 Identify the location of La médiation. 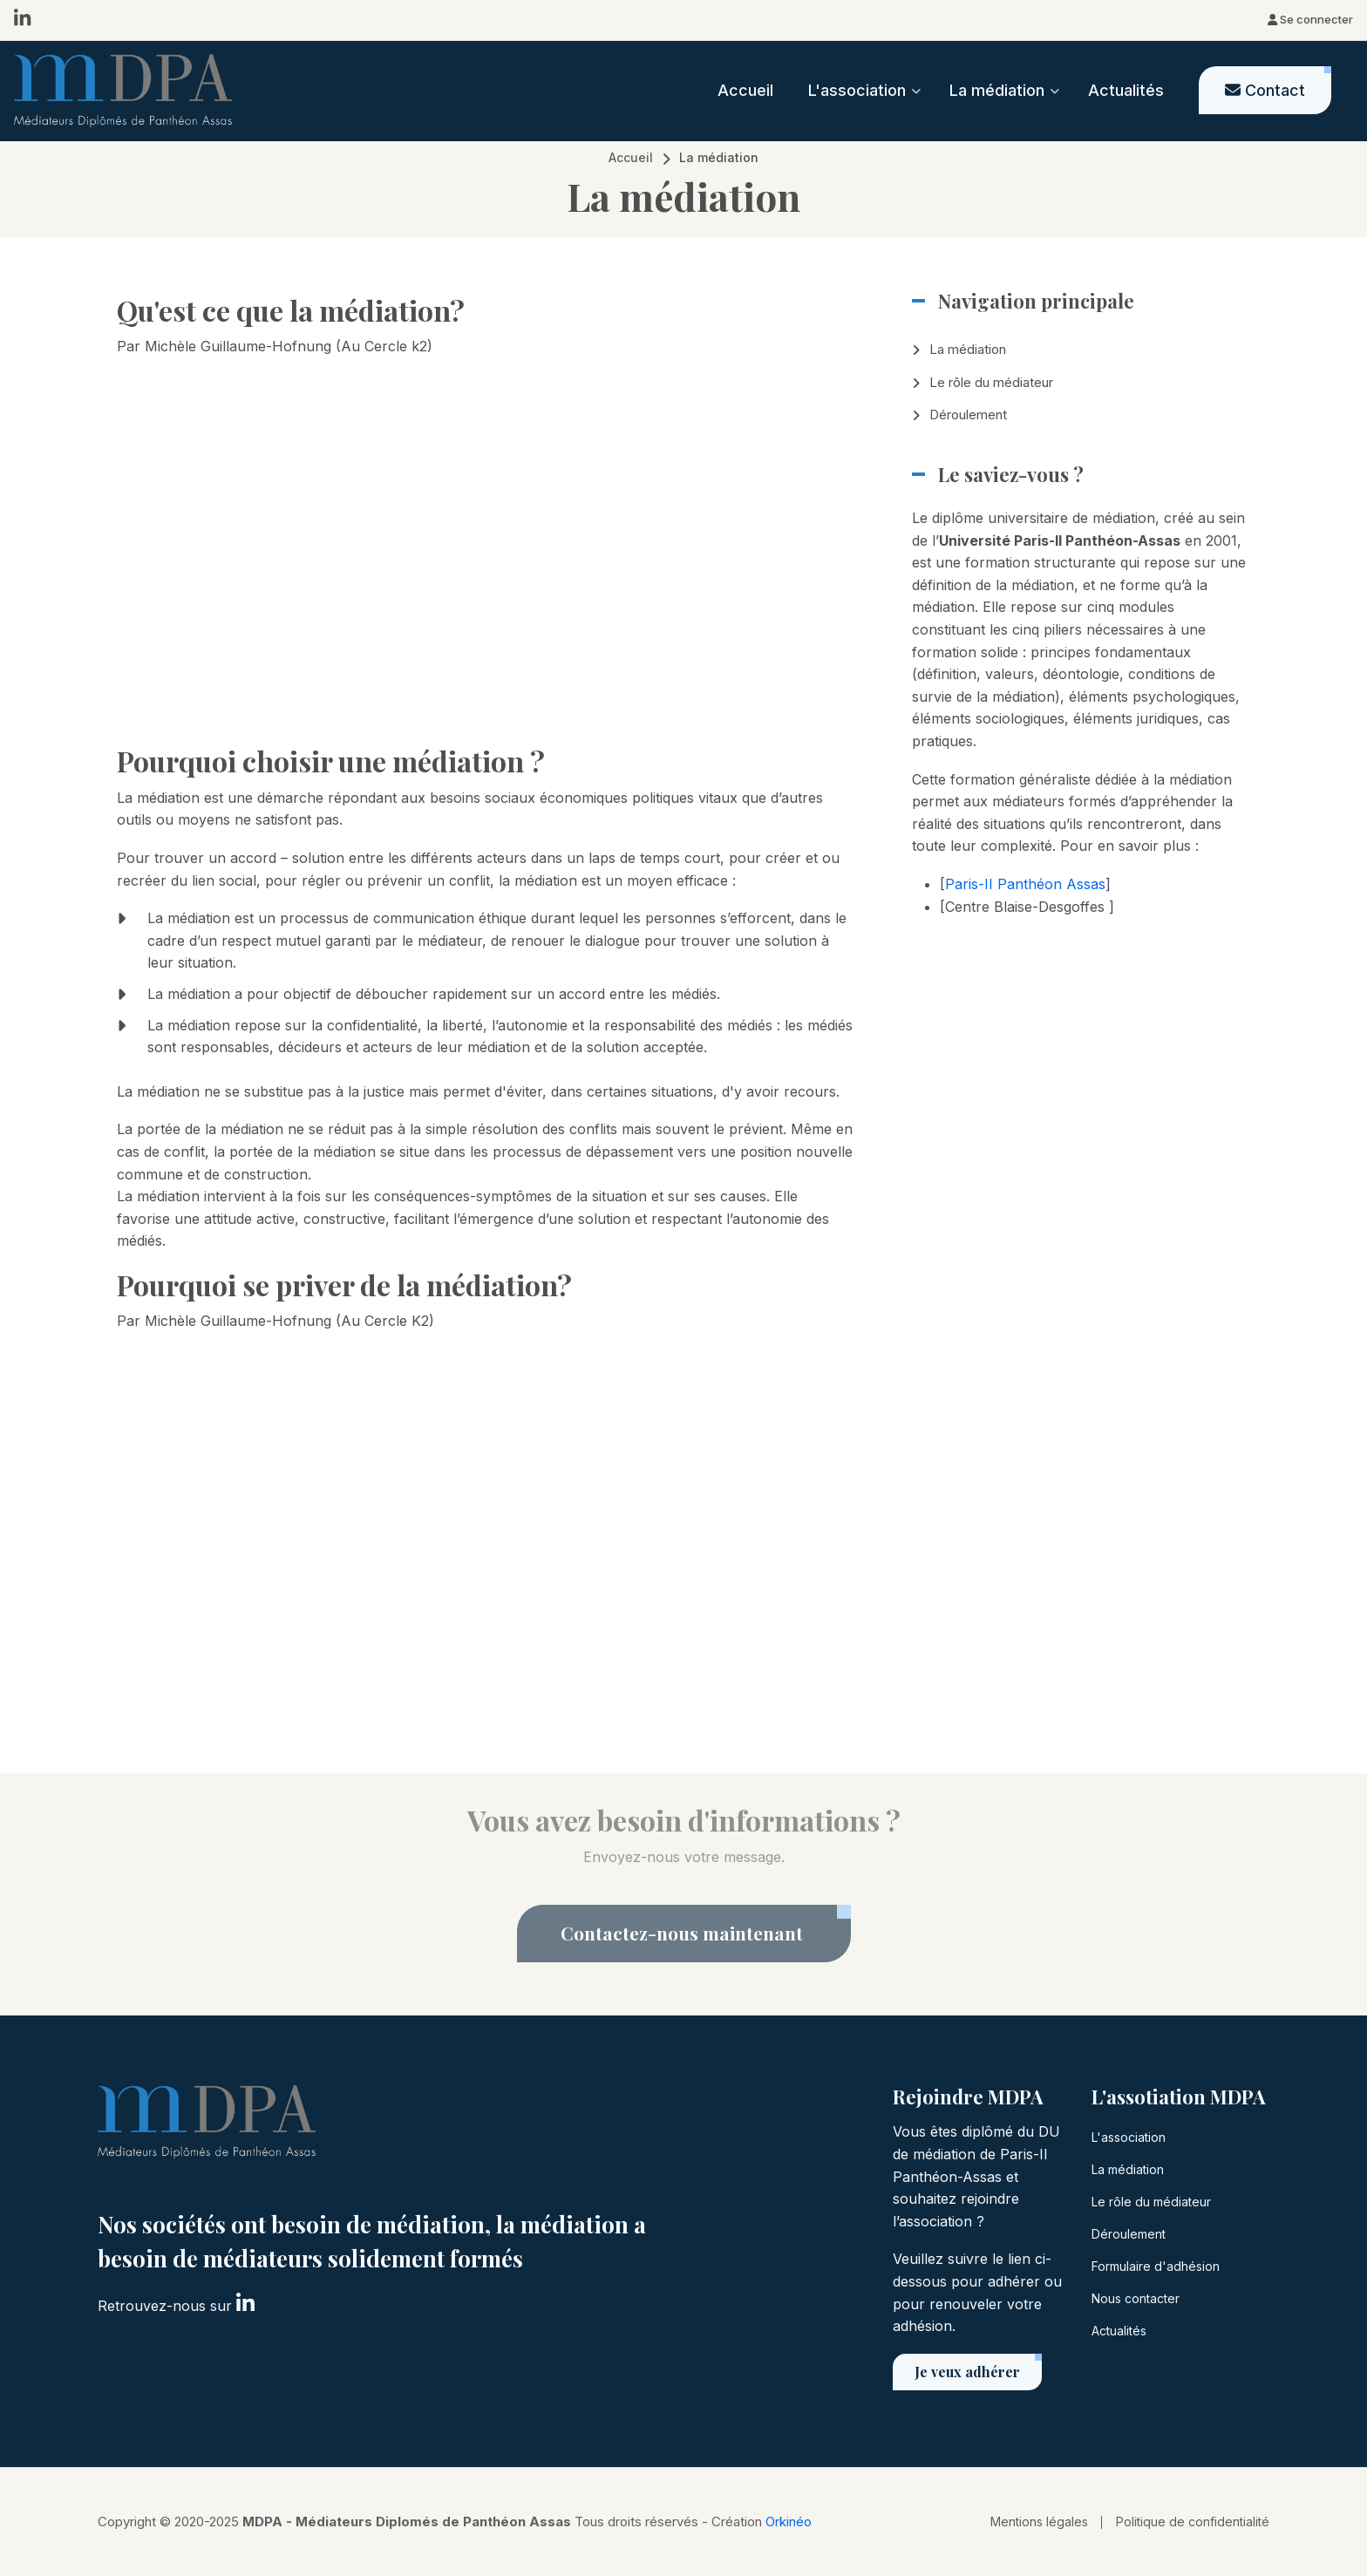
(967, 349).